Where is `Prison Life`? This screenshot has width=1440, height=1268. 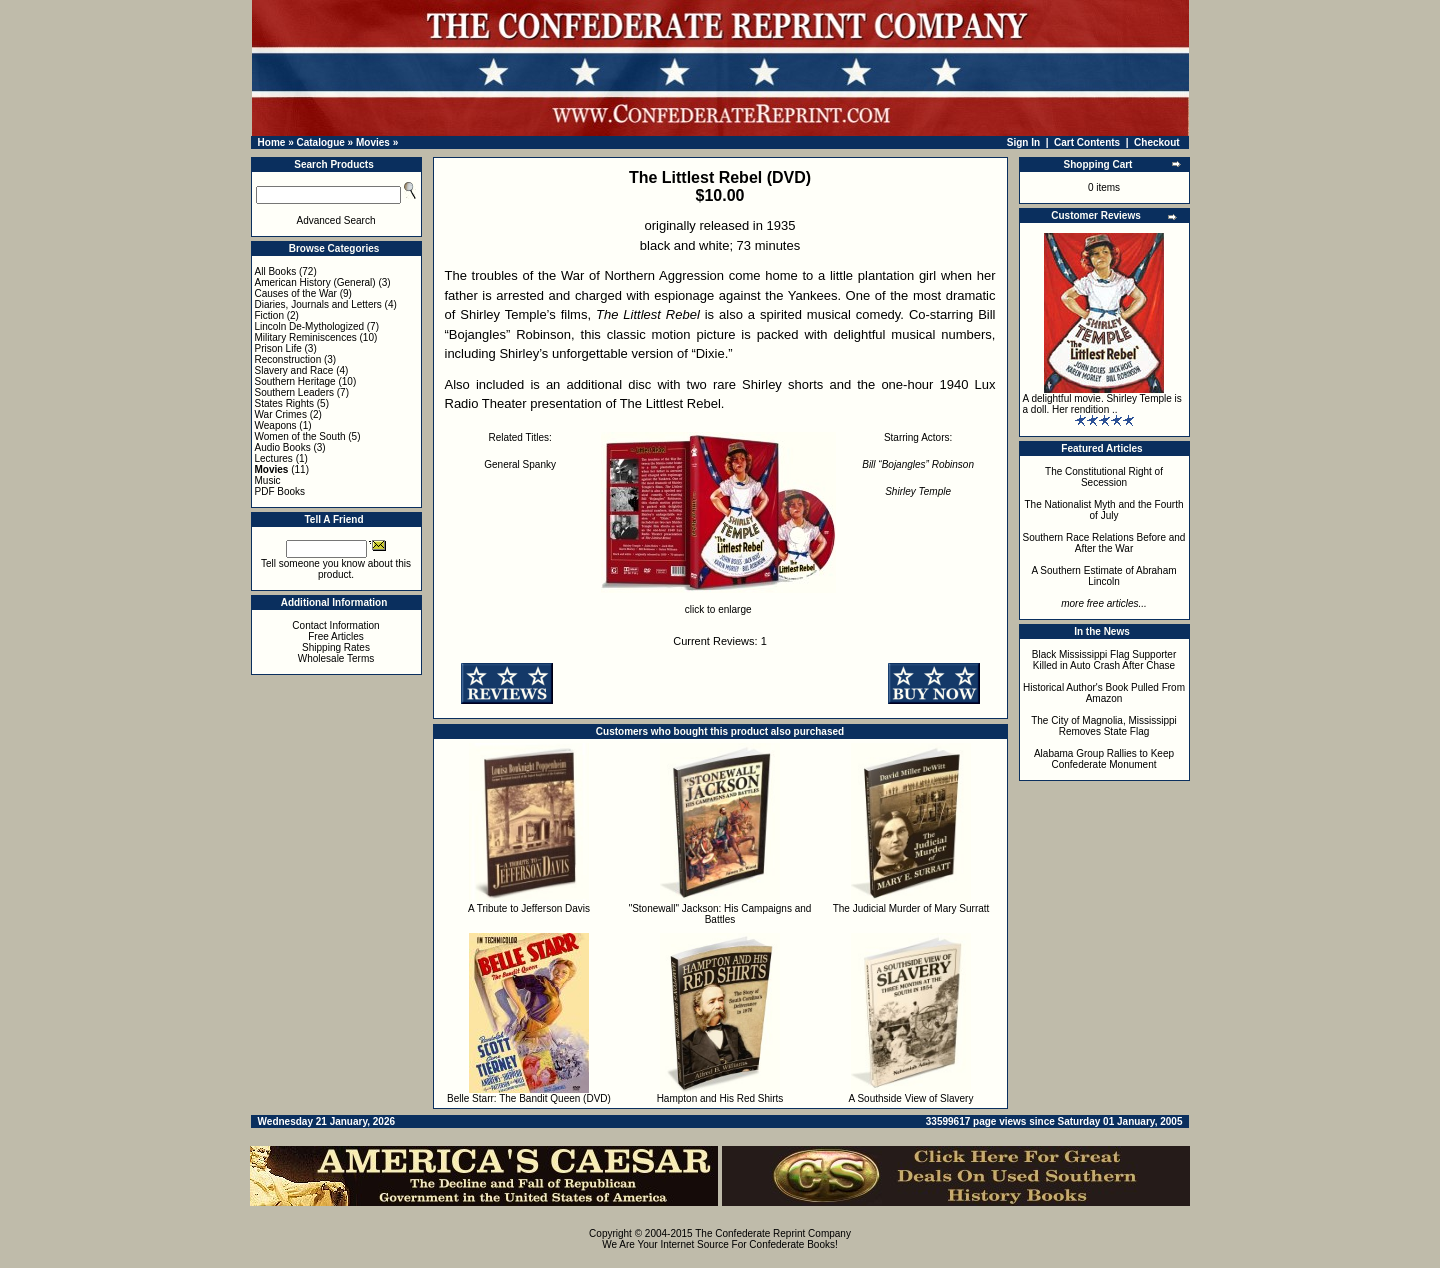 Prison Life is located at coordinates (278, 348).